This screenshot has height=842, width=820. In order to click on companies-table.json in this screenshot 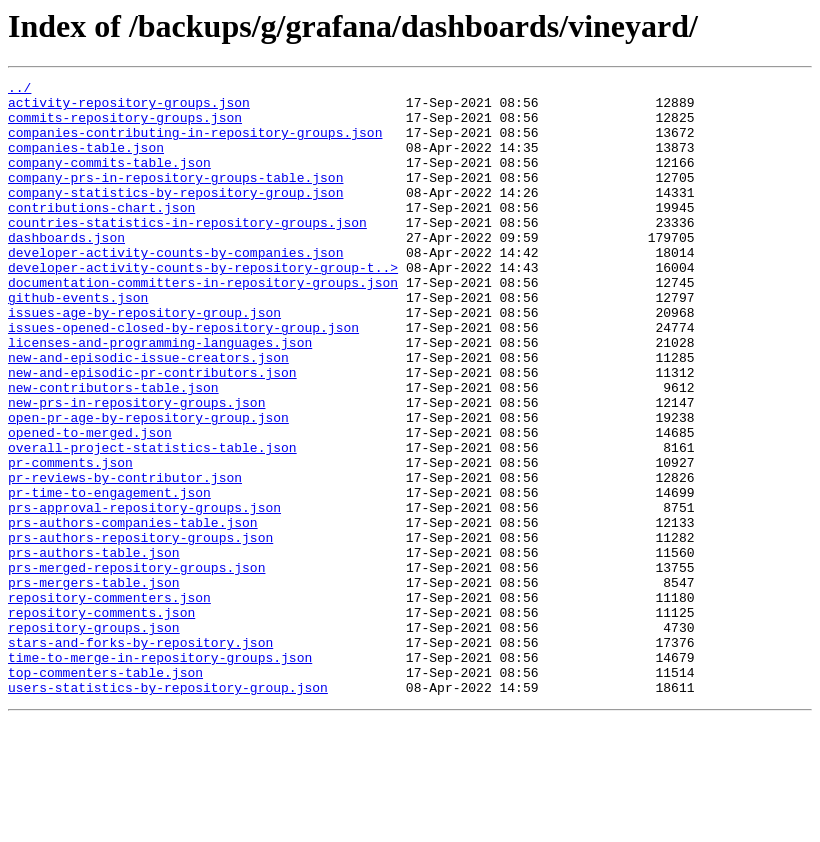, I will do `click(86, 162)`.